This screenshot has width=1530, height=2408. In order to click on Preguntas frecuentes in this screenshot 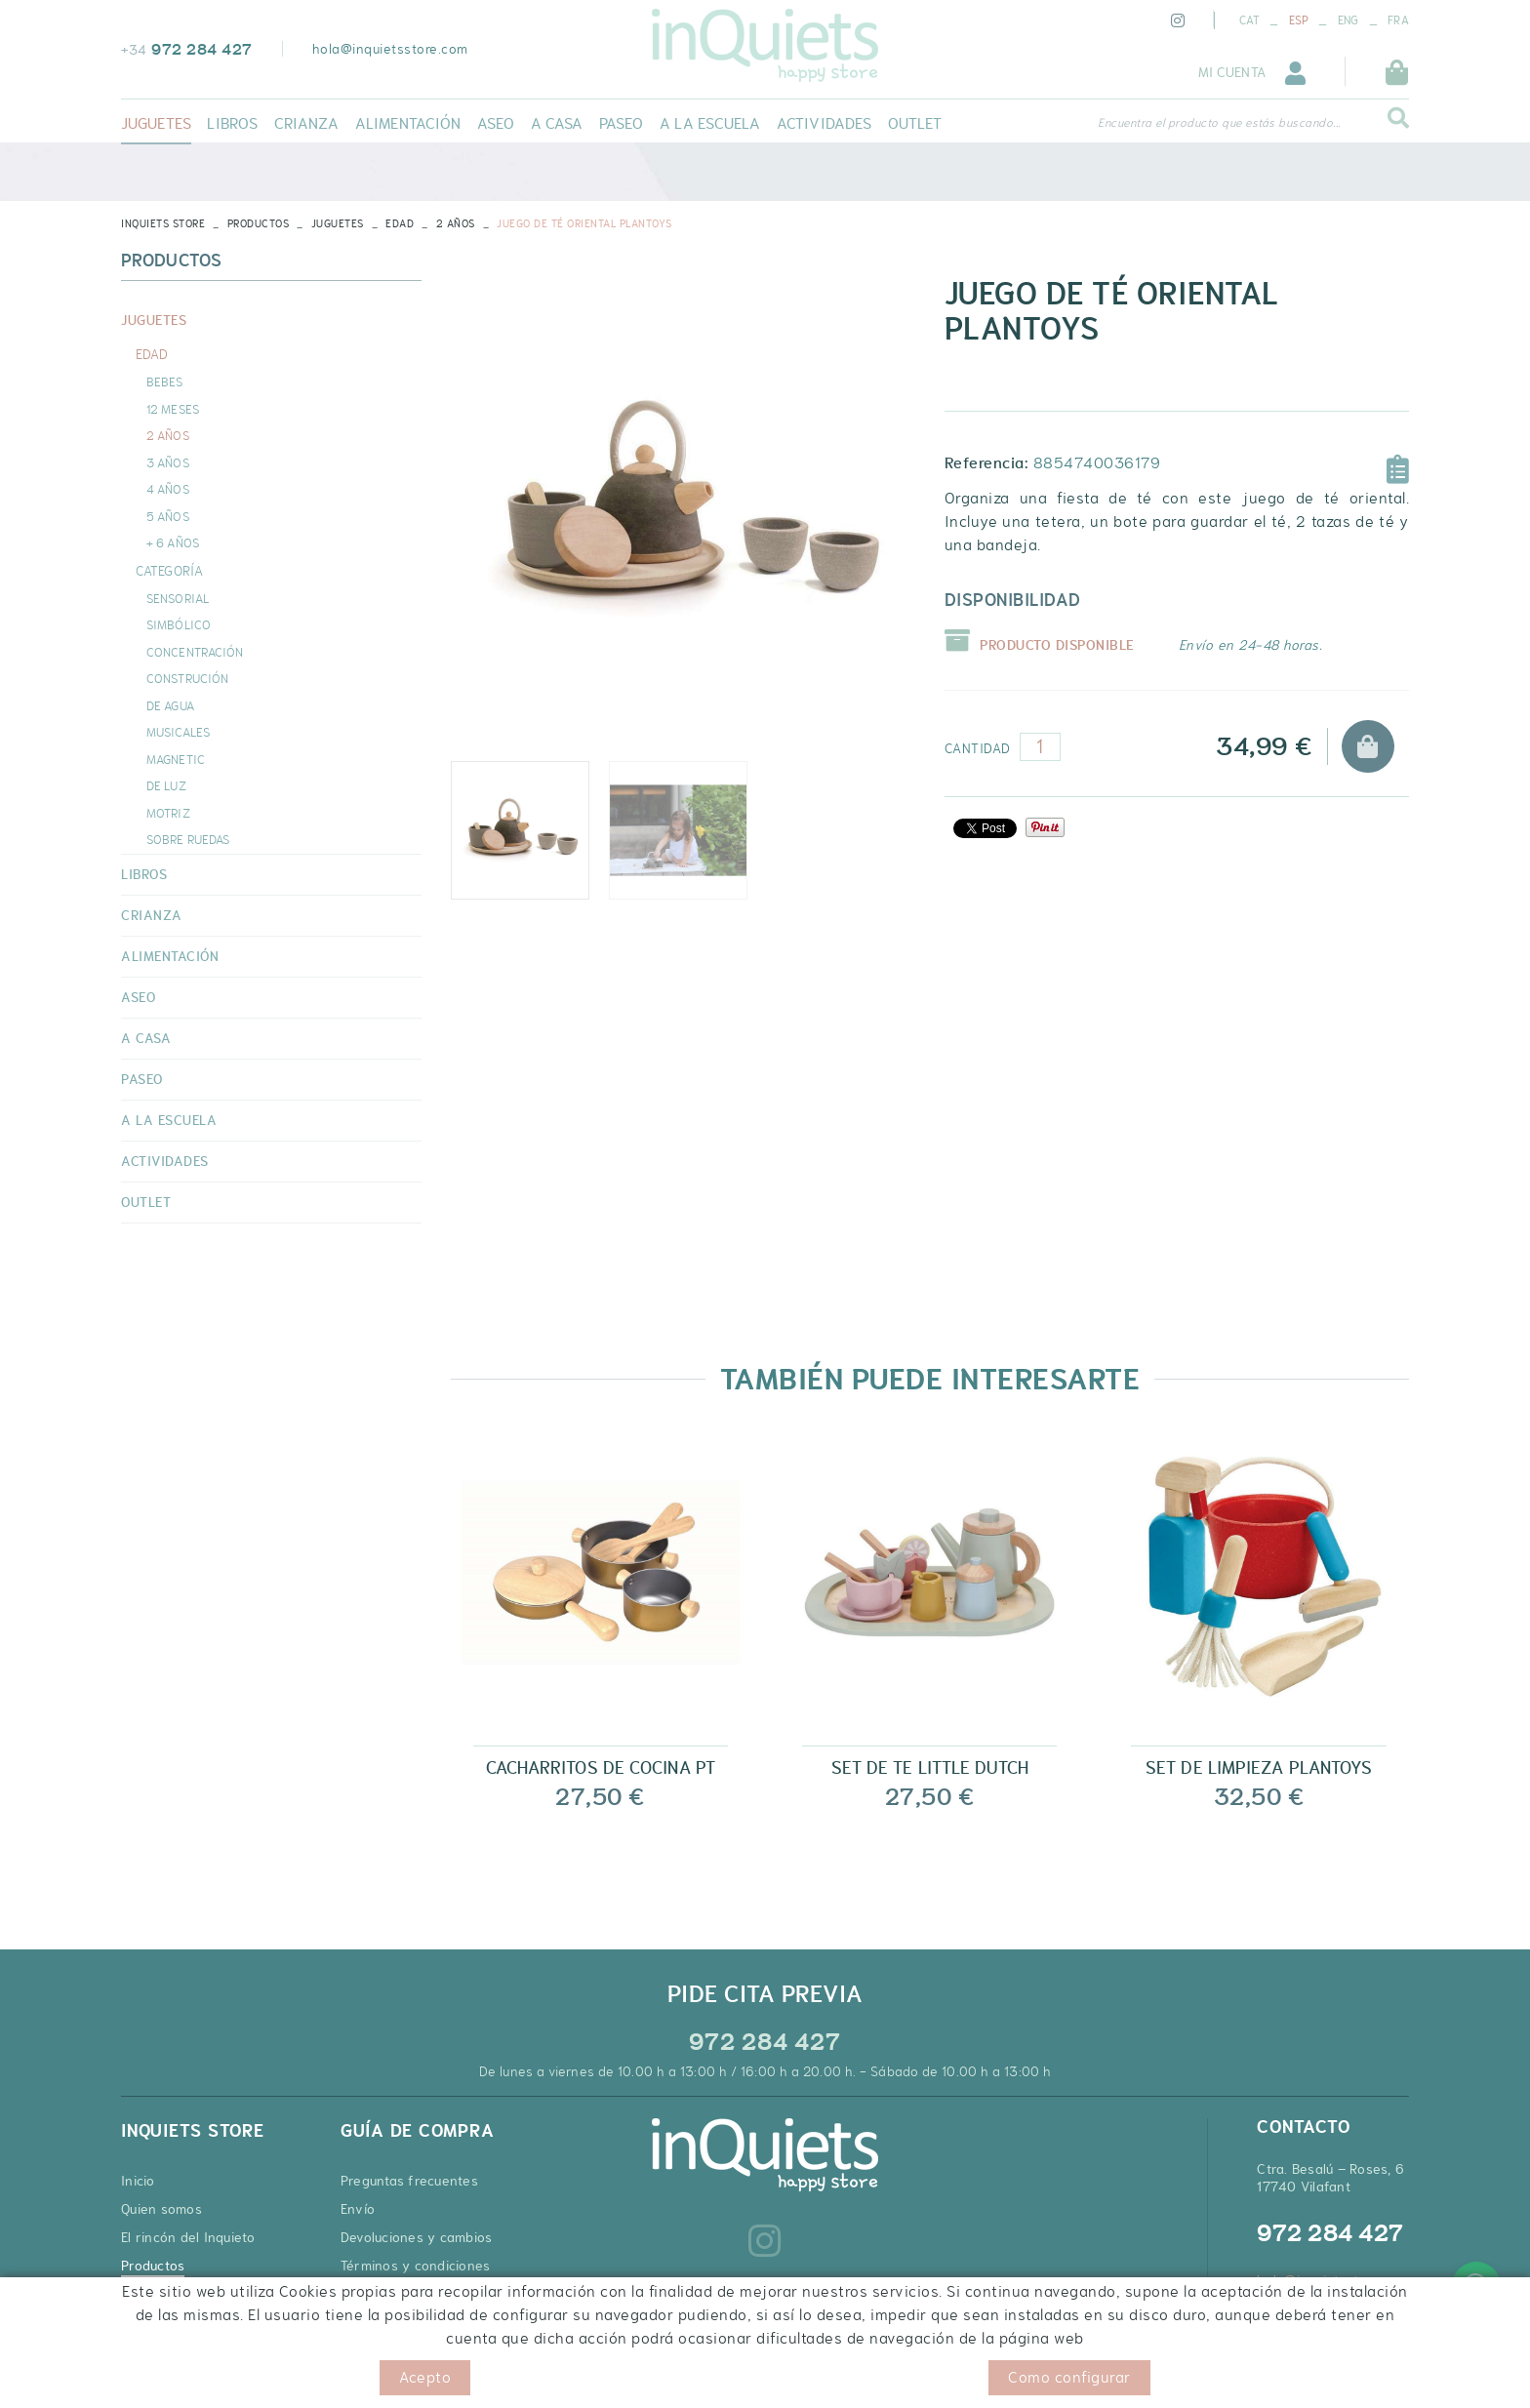, I will do `click(409, 2180)`.